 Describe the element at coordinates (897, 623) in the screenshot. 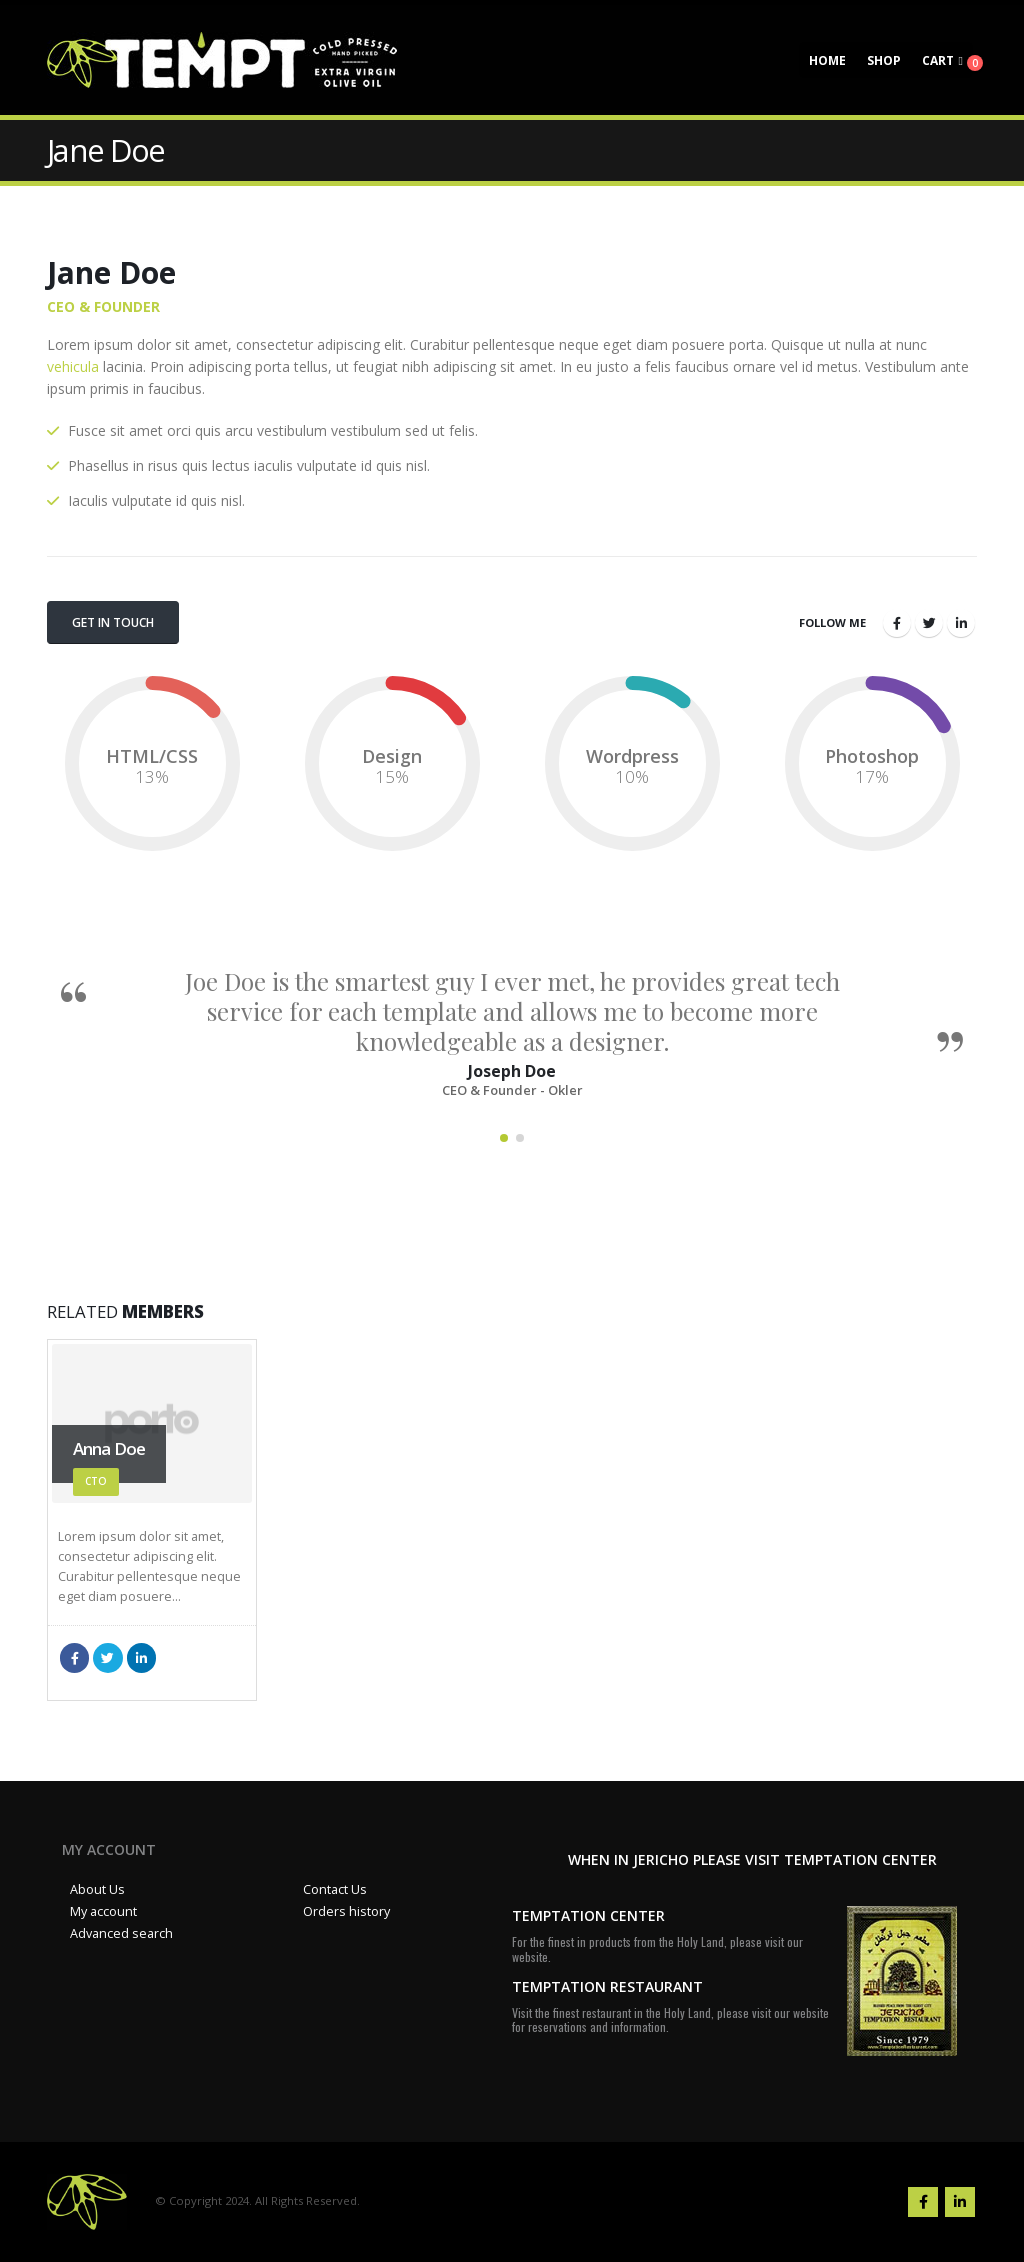

I see `Facebook` at that location.